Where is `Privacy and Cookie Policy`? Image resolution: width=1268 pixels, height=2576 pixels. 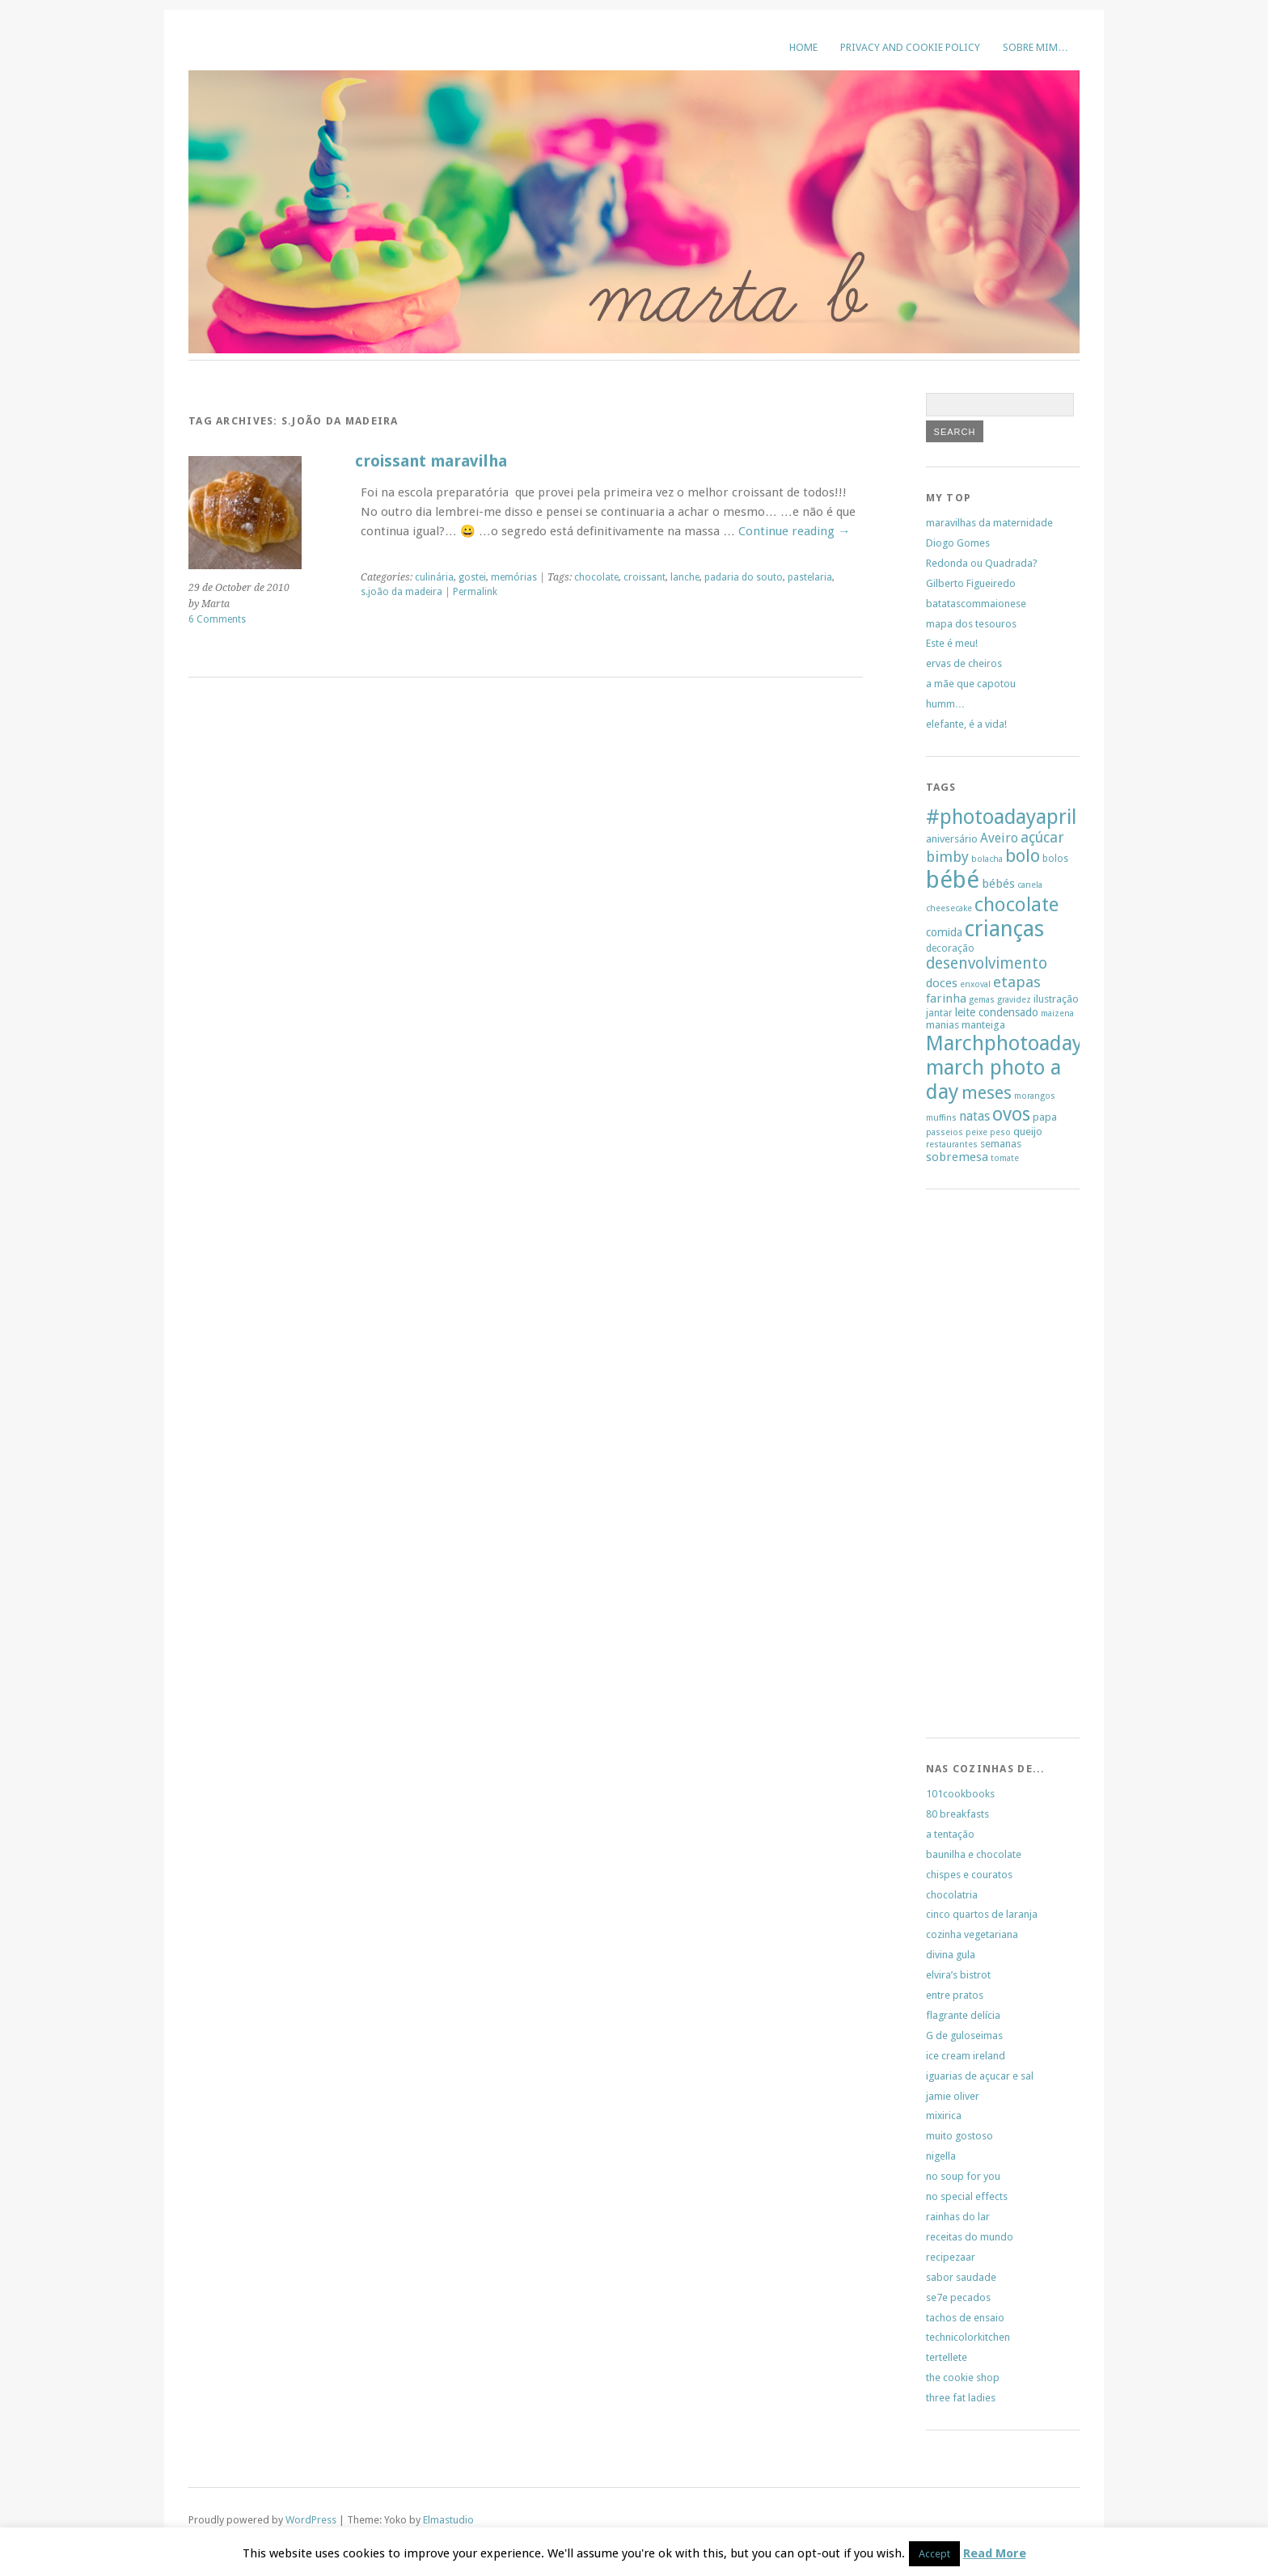
Privacy and Cookie Policy is located at coordinates (910, 47).